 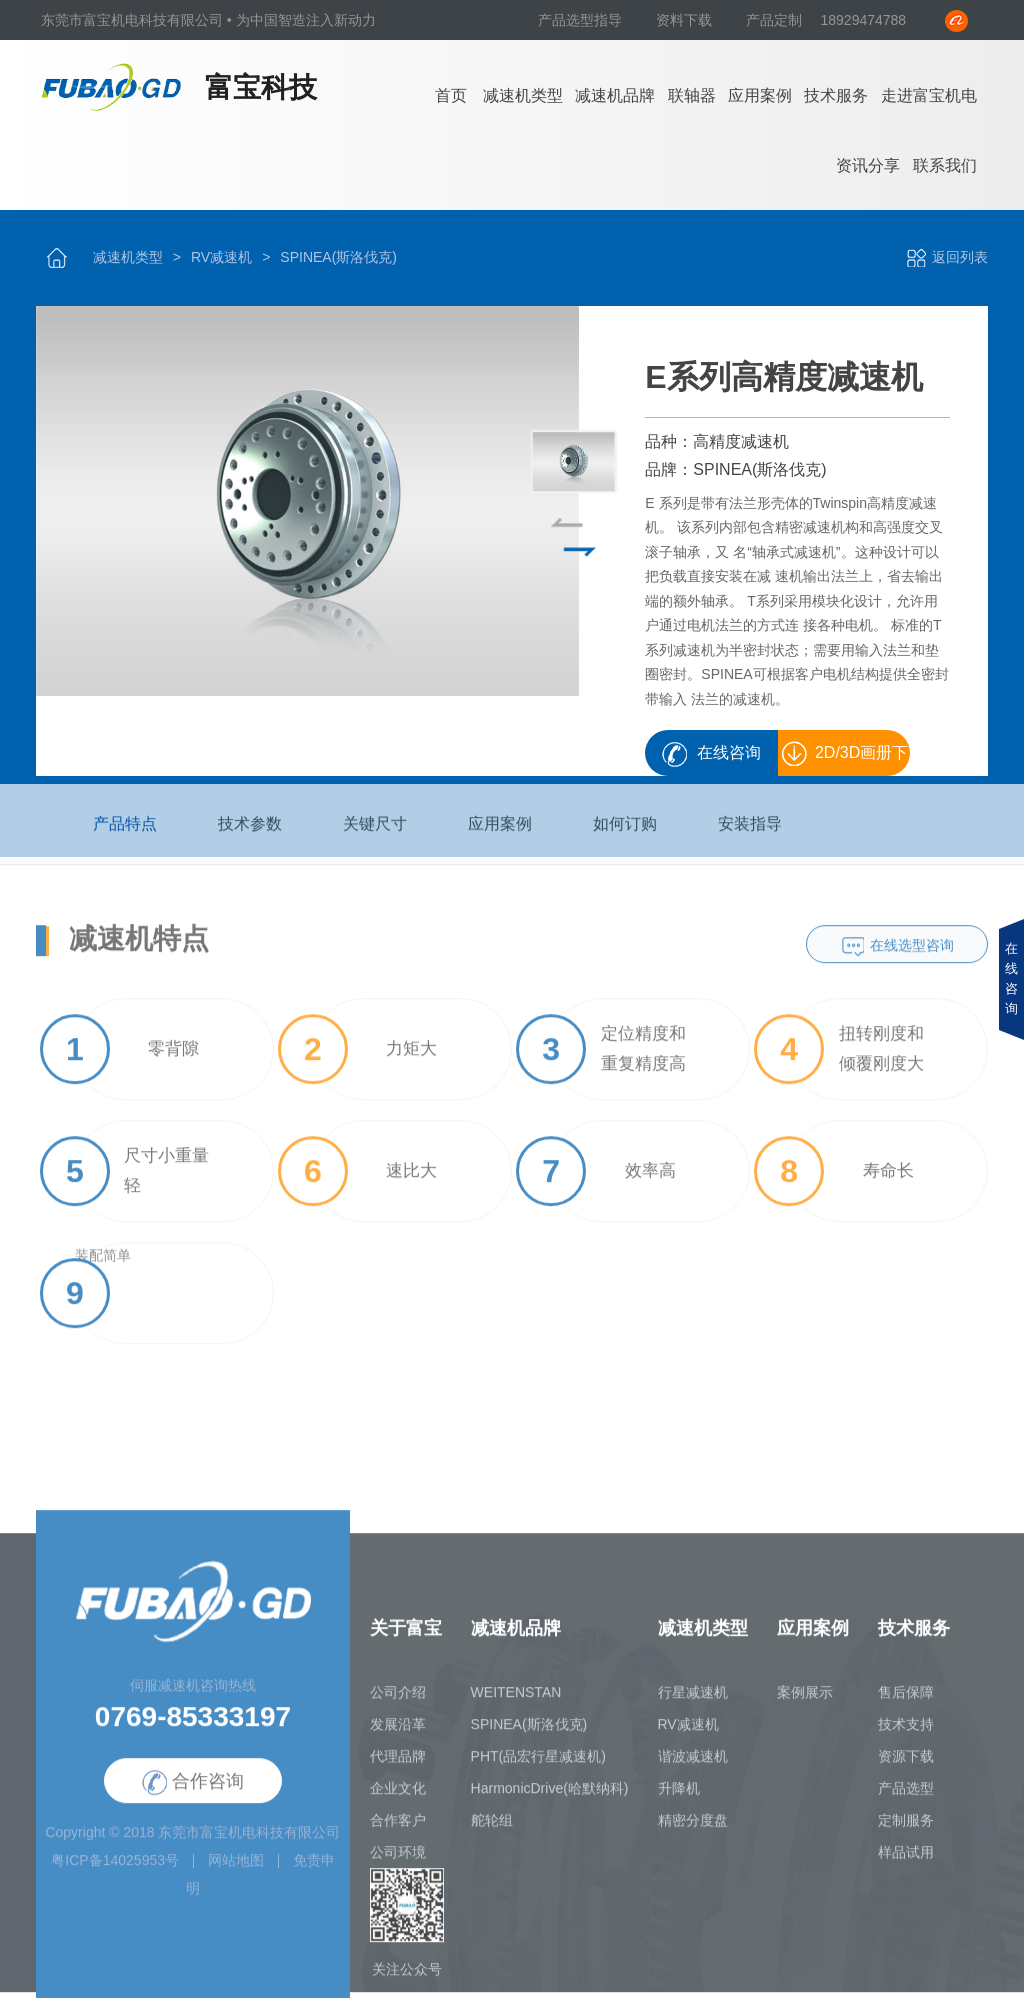 What do you see at coordinates (625, 832) in the screenshot?
I see `如何订购` at bounding box center [625, 832].